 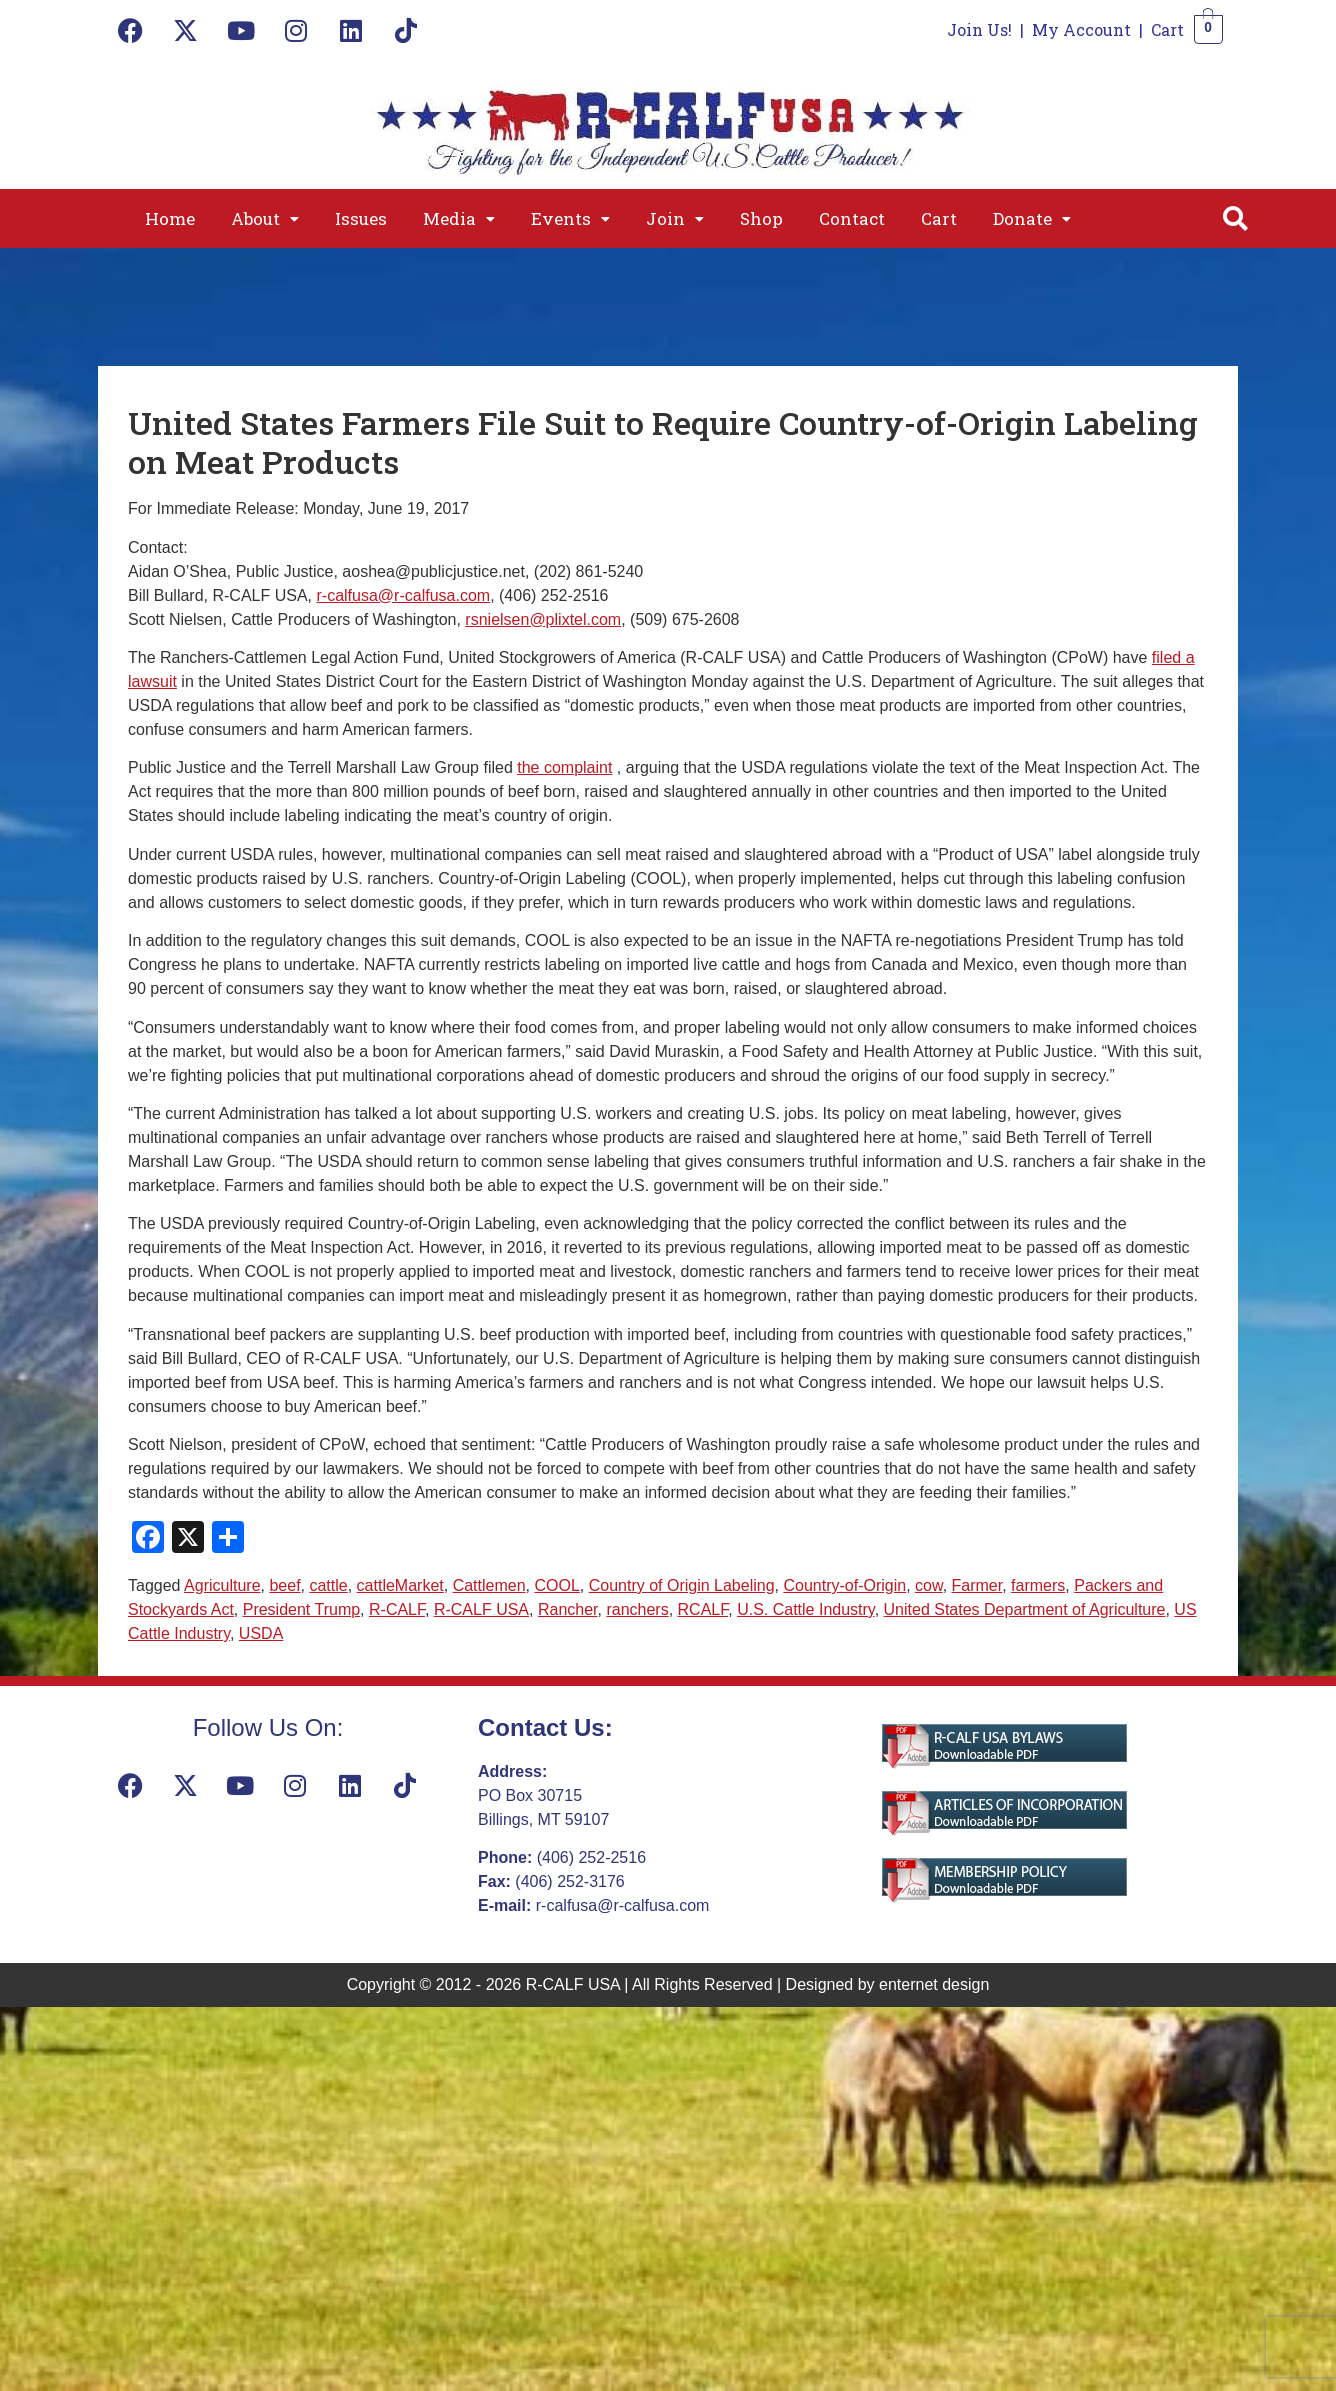 What do you see at coordinates (570, 218) in the screenshot?
I see `Events` at bounding box center [570, 218].